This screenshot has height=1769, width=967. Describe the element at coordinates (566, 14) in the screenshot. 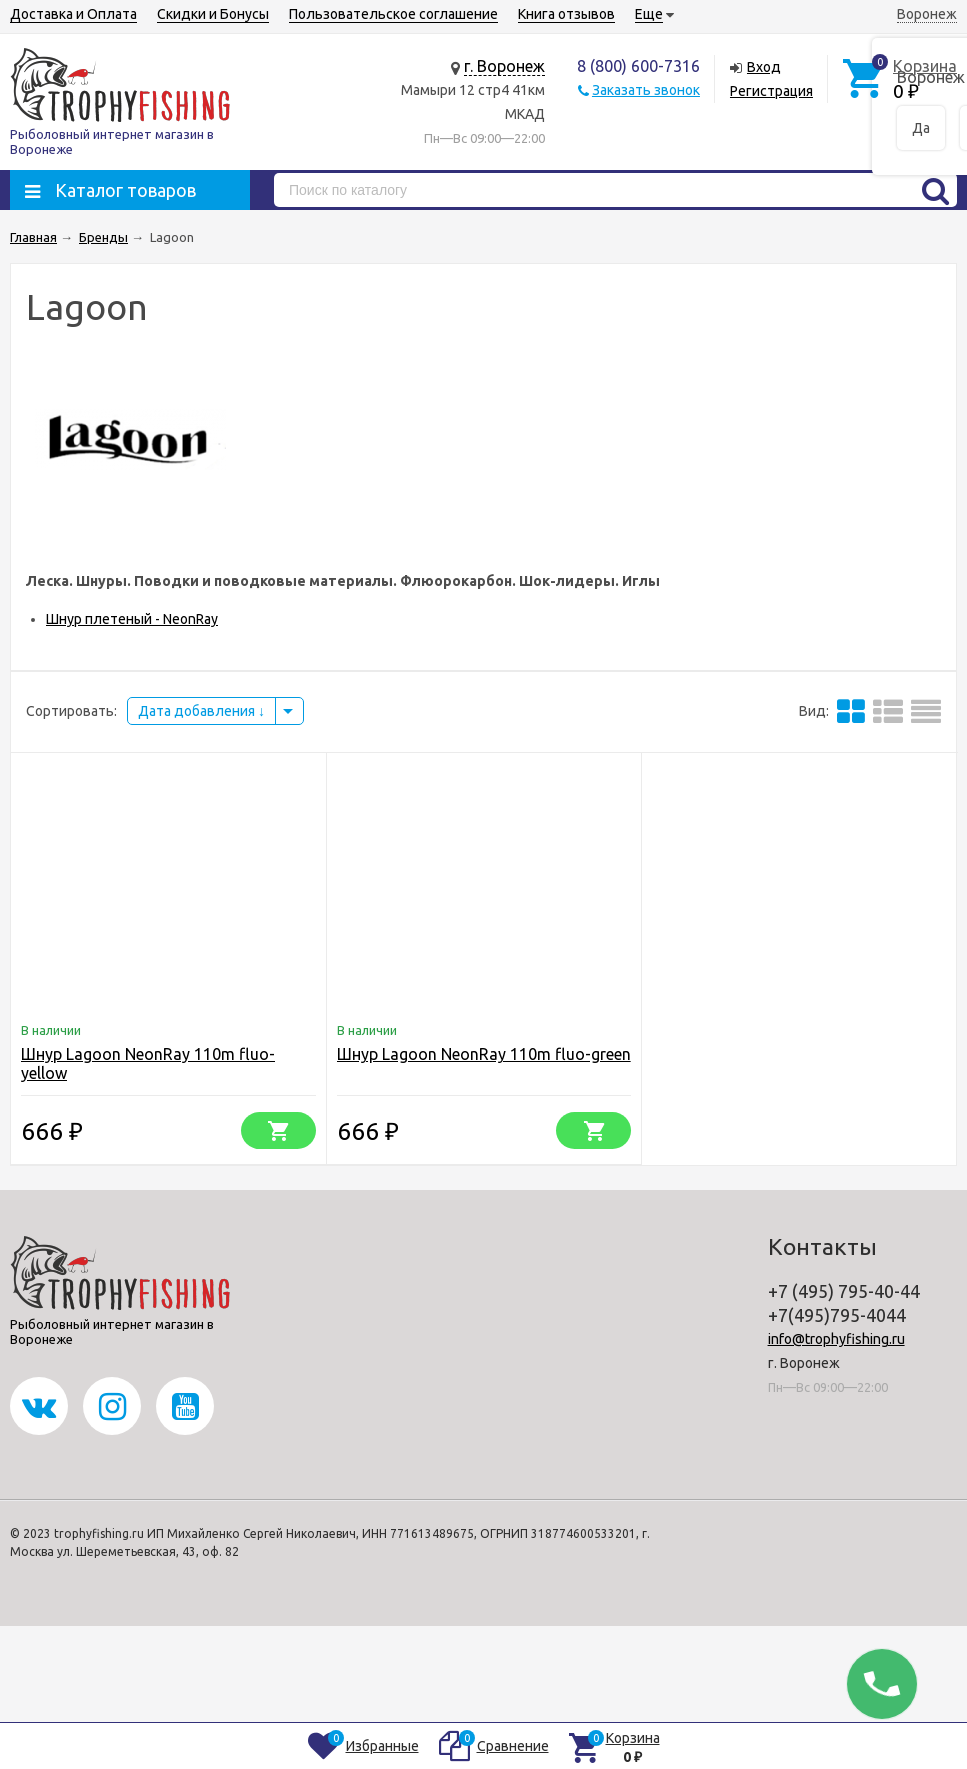

I see `Книга отзывов` at that location.